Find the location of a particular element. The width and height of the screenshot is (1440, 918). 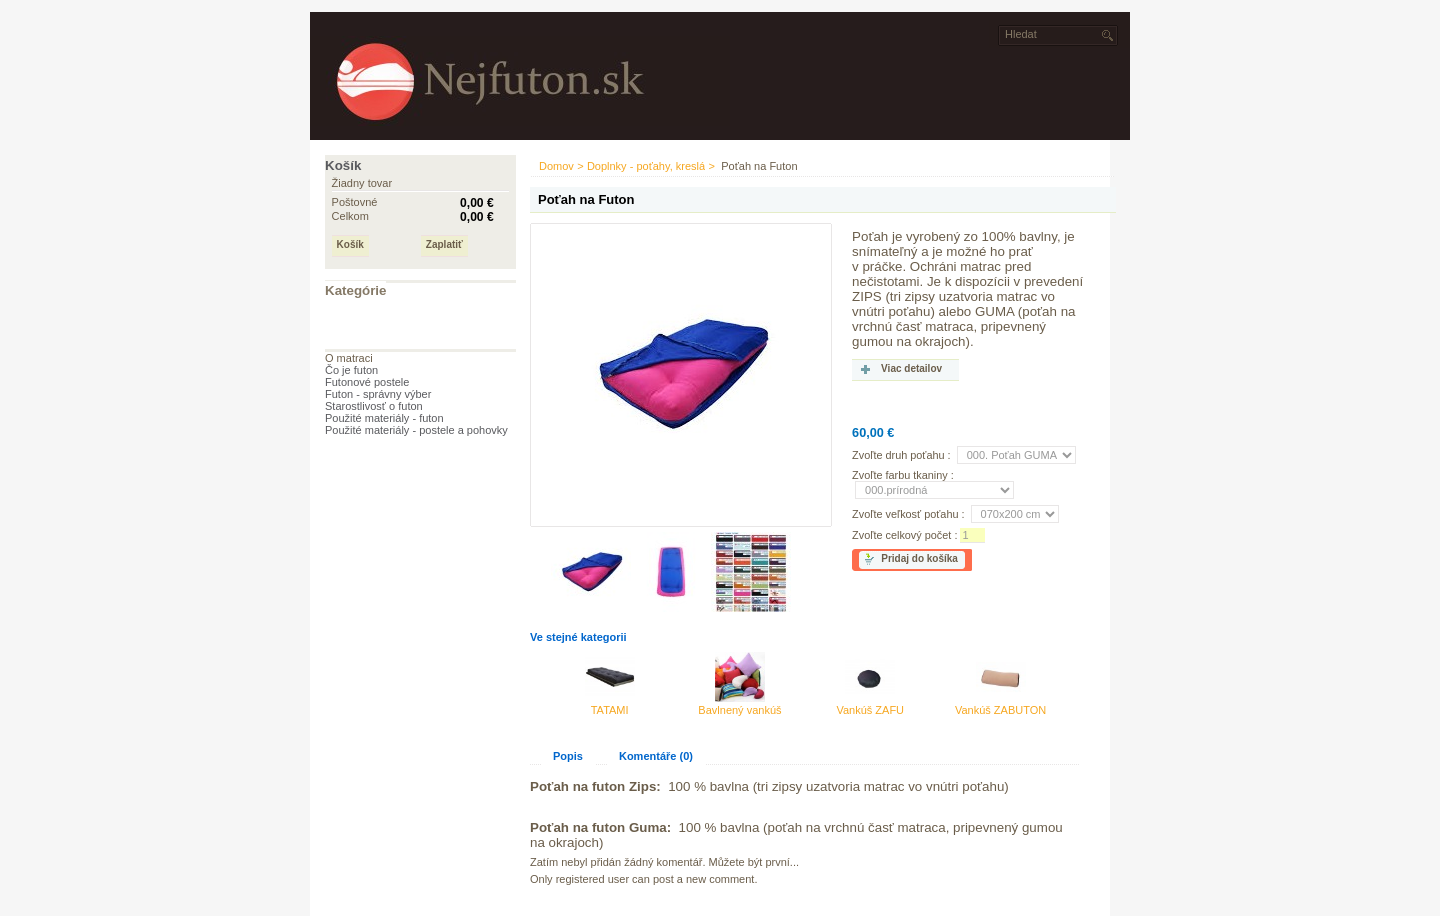

Košík is located at coordinates (343, 165).